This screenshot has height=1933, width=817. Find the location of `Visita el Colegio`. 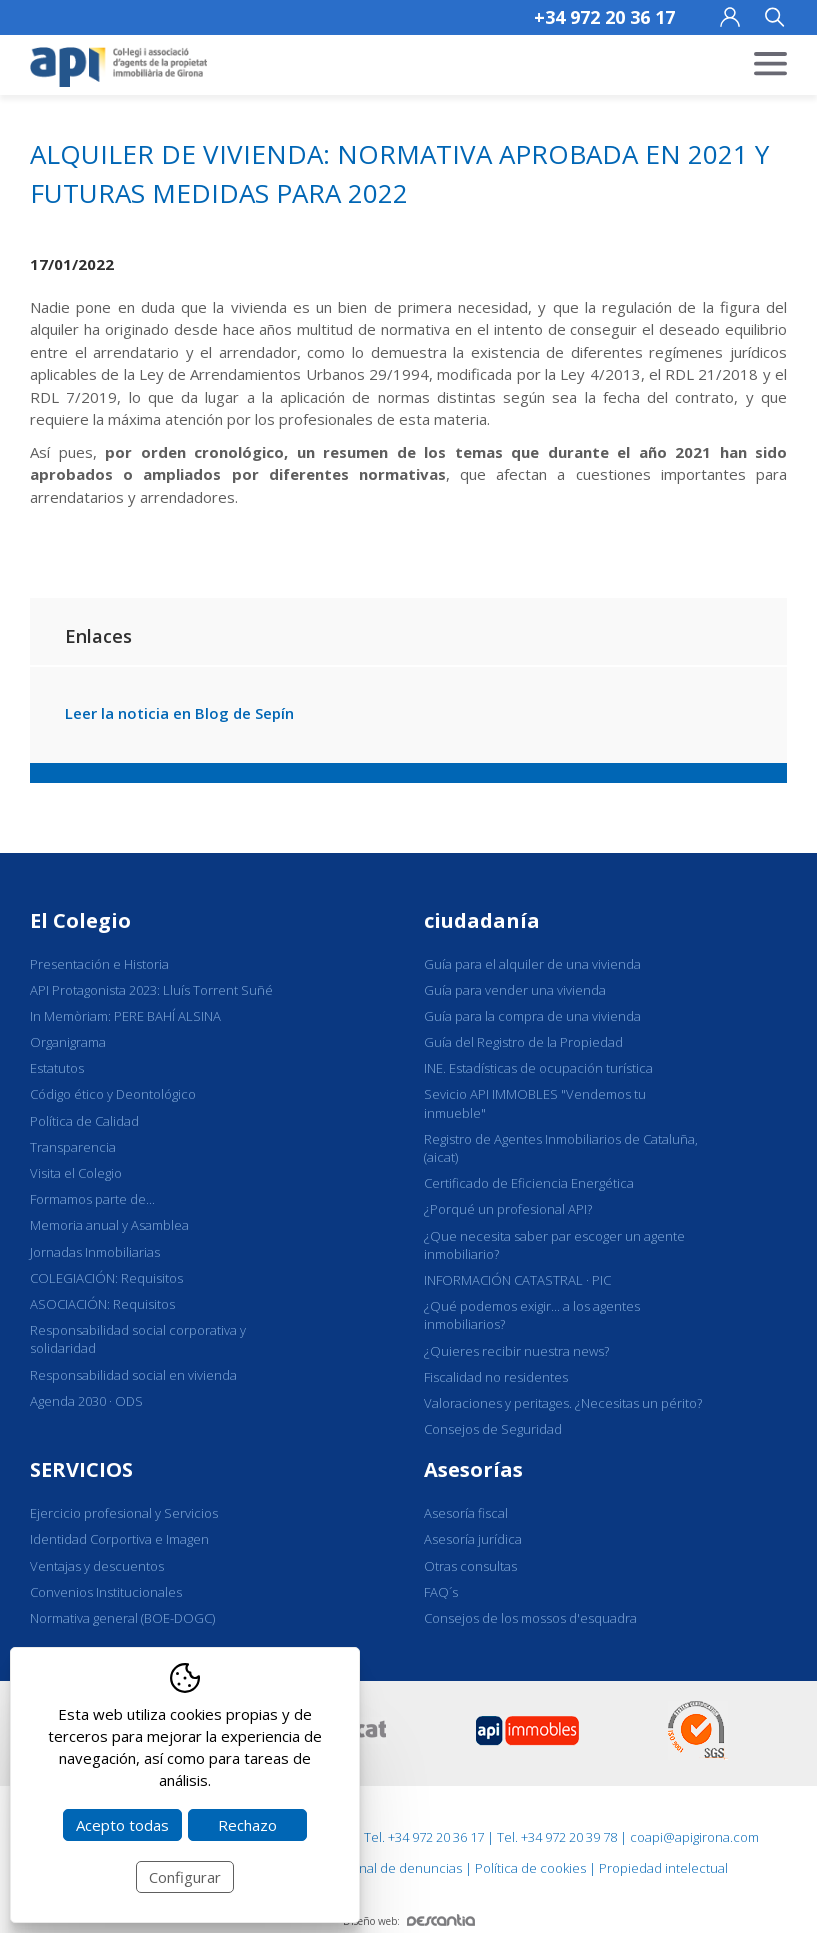

Visita el Colegio is located at coordinates (76, 1173).